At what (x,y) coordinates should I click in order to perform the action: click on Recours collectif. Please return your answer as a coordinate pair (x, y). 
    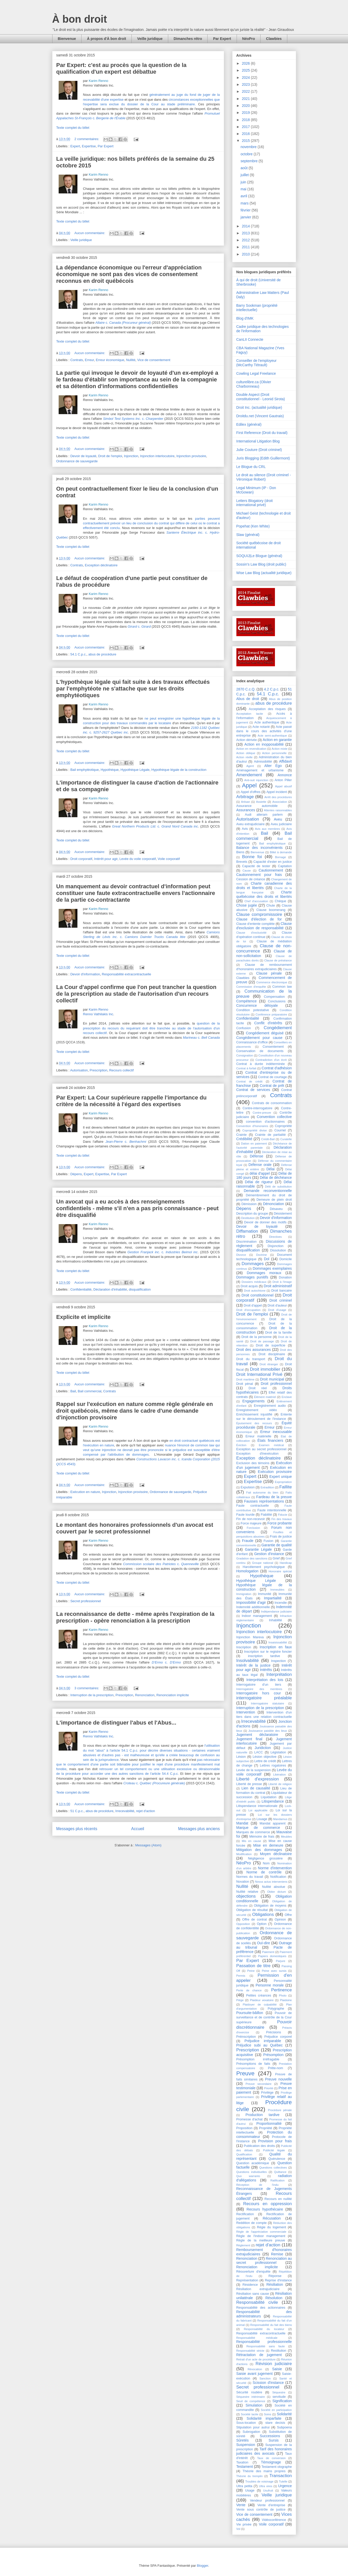
    Looking at the image, I should click on (121, 1070).